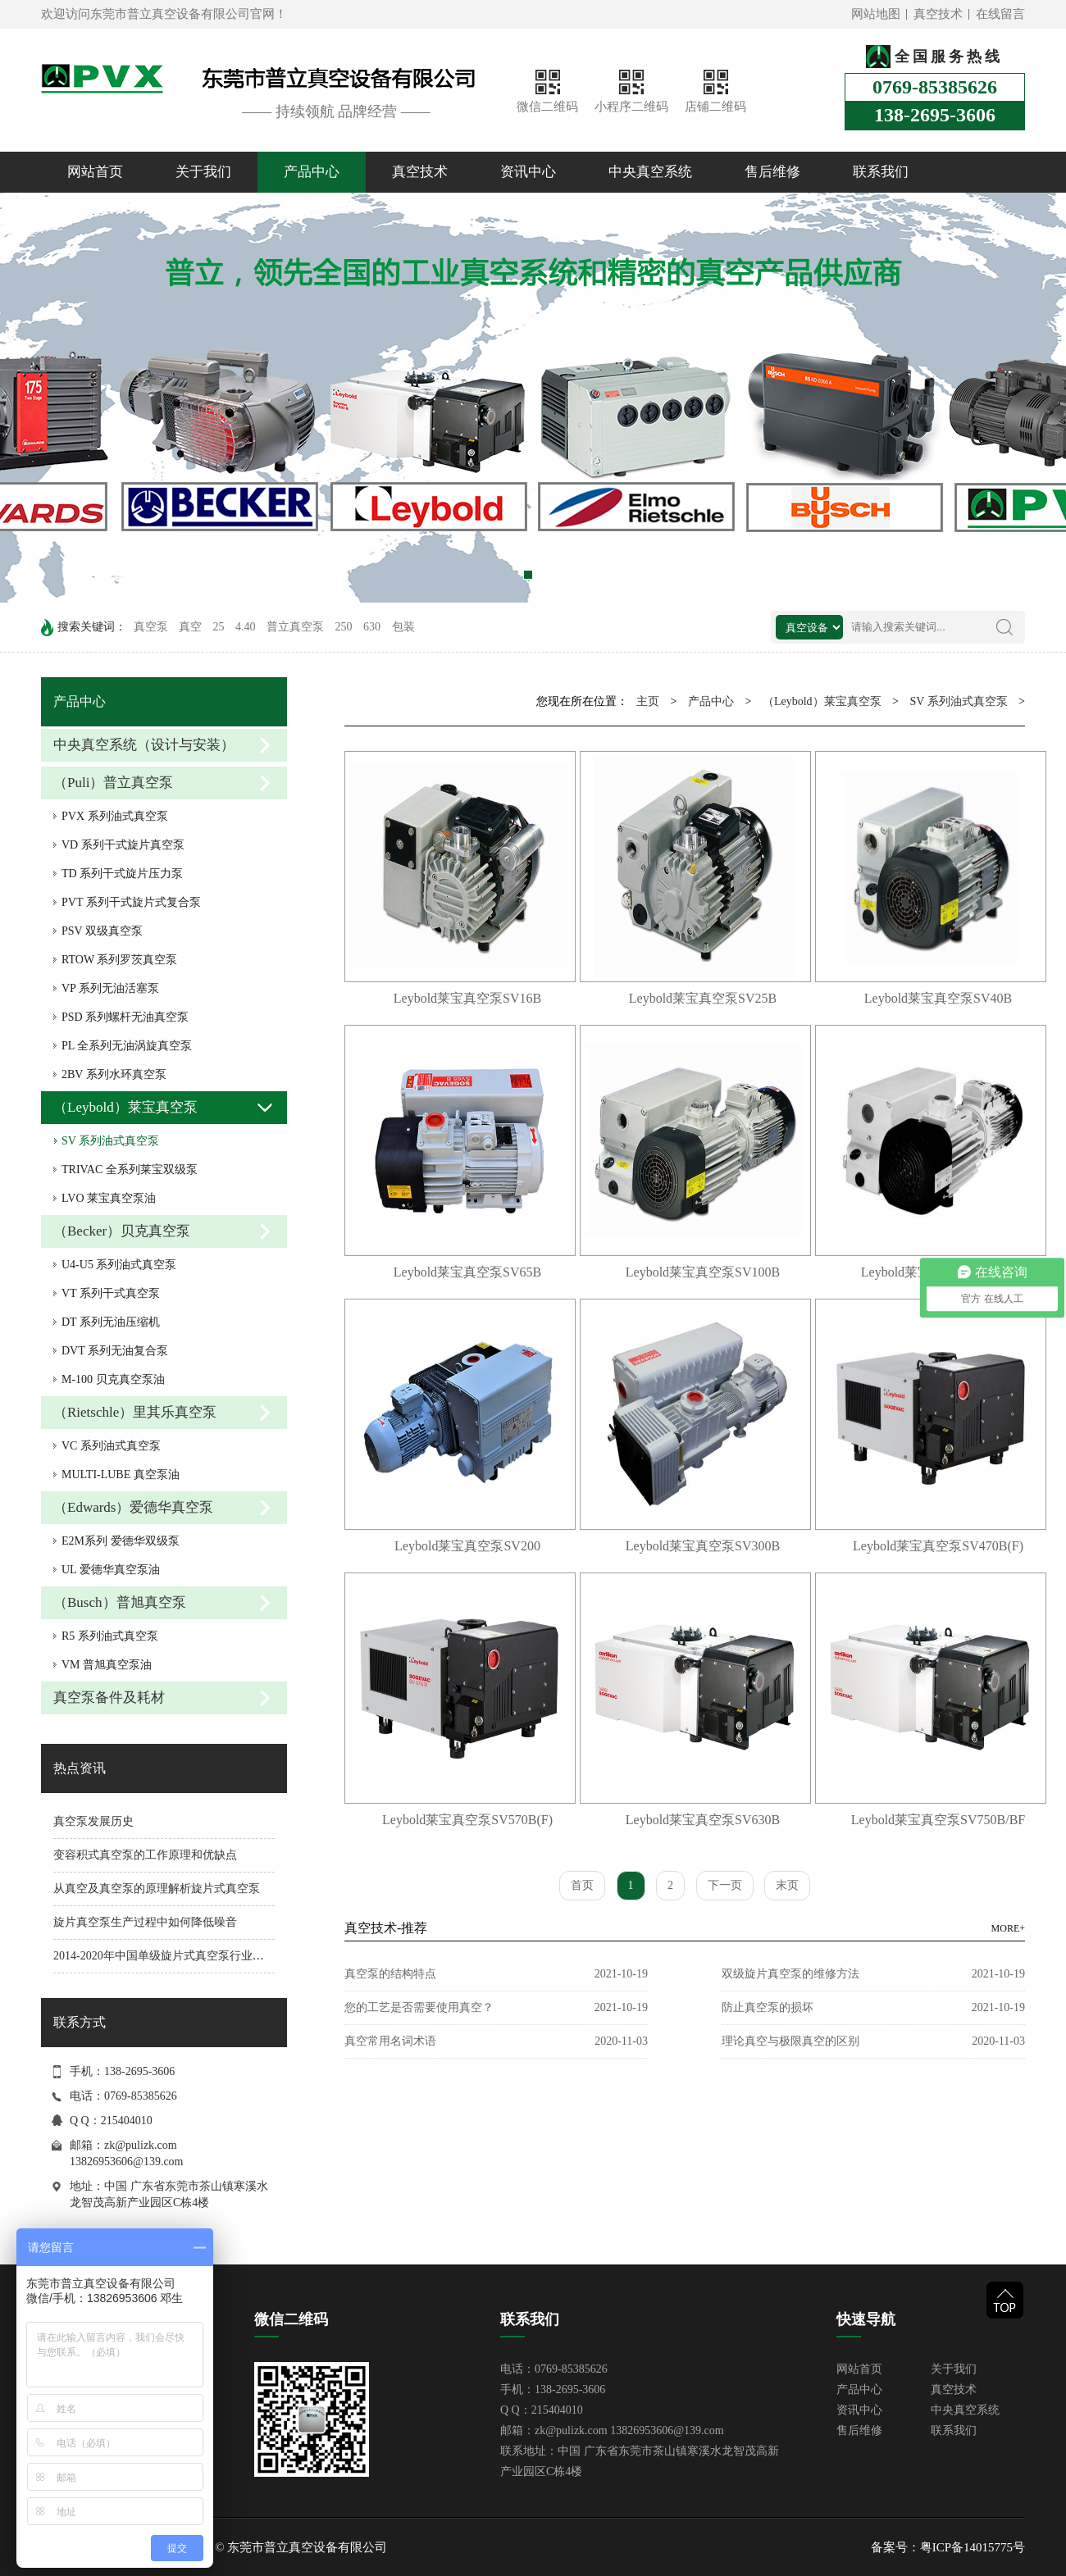 The image size is (1066, 2576). I want to click on Leybold莱宝真空泵SV16B, so click(467, 998).